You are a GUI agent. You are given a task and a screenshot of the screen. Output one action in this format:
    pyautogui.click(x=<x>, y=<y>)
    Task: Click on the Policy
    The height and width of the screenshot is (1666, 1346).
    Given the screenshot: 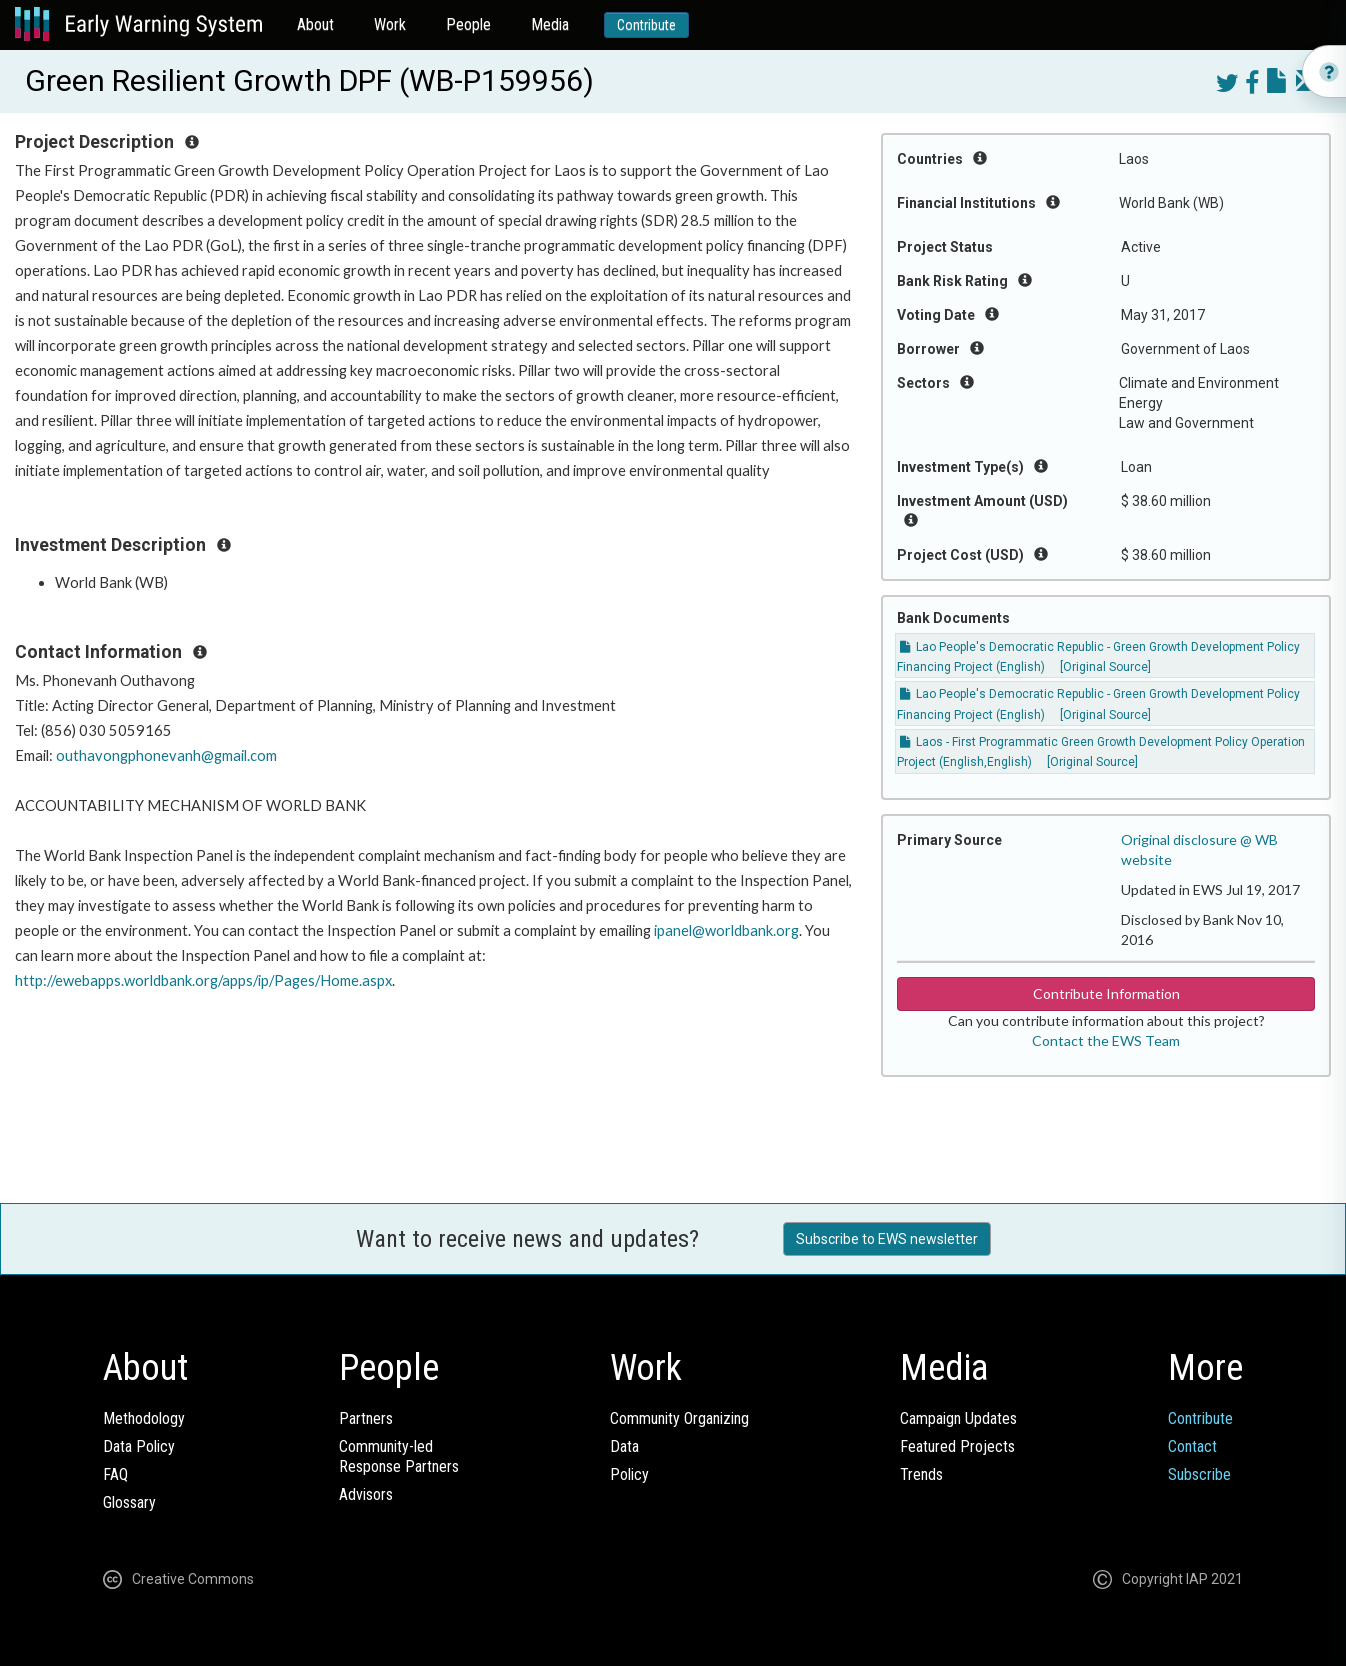 What is the action you would take?
    pyautogui.click(x=629, y=1474)
    